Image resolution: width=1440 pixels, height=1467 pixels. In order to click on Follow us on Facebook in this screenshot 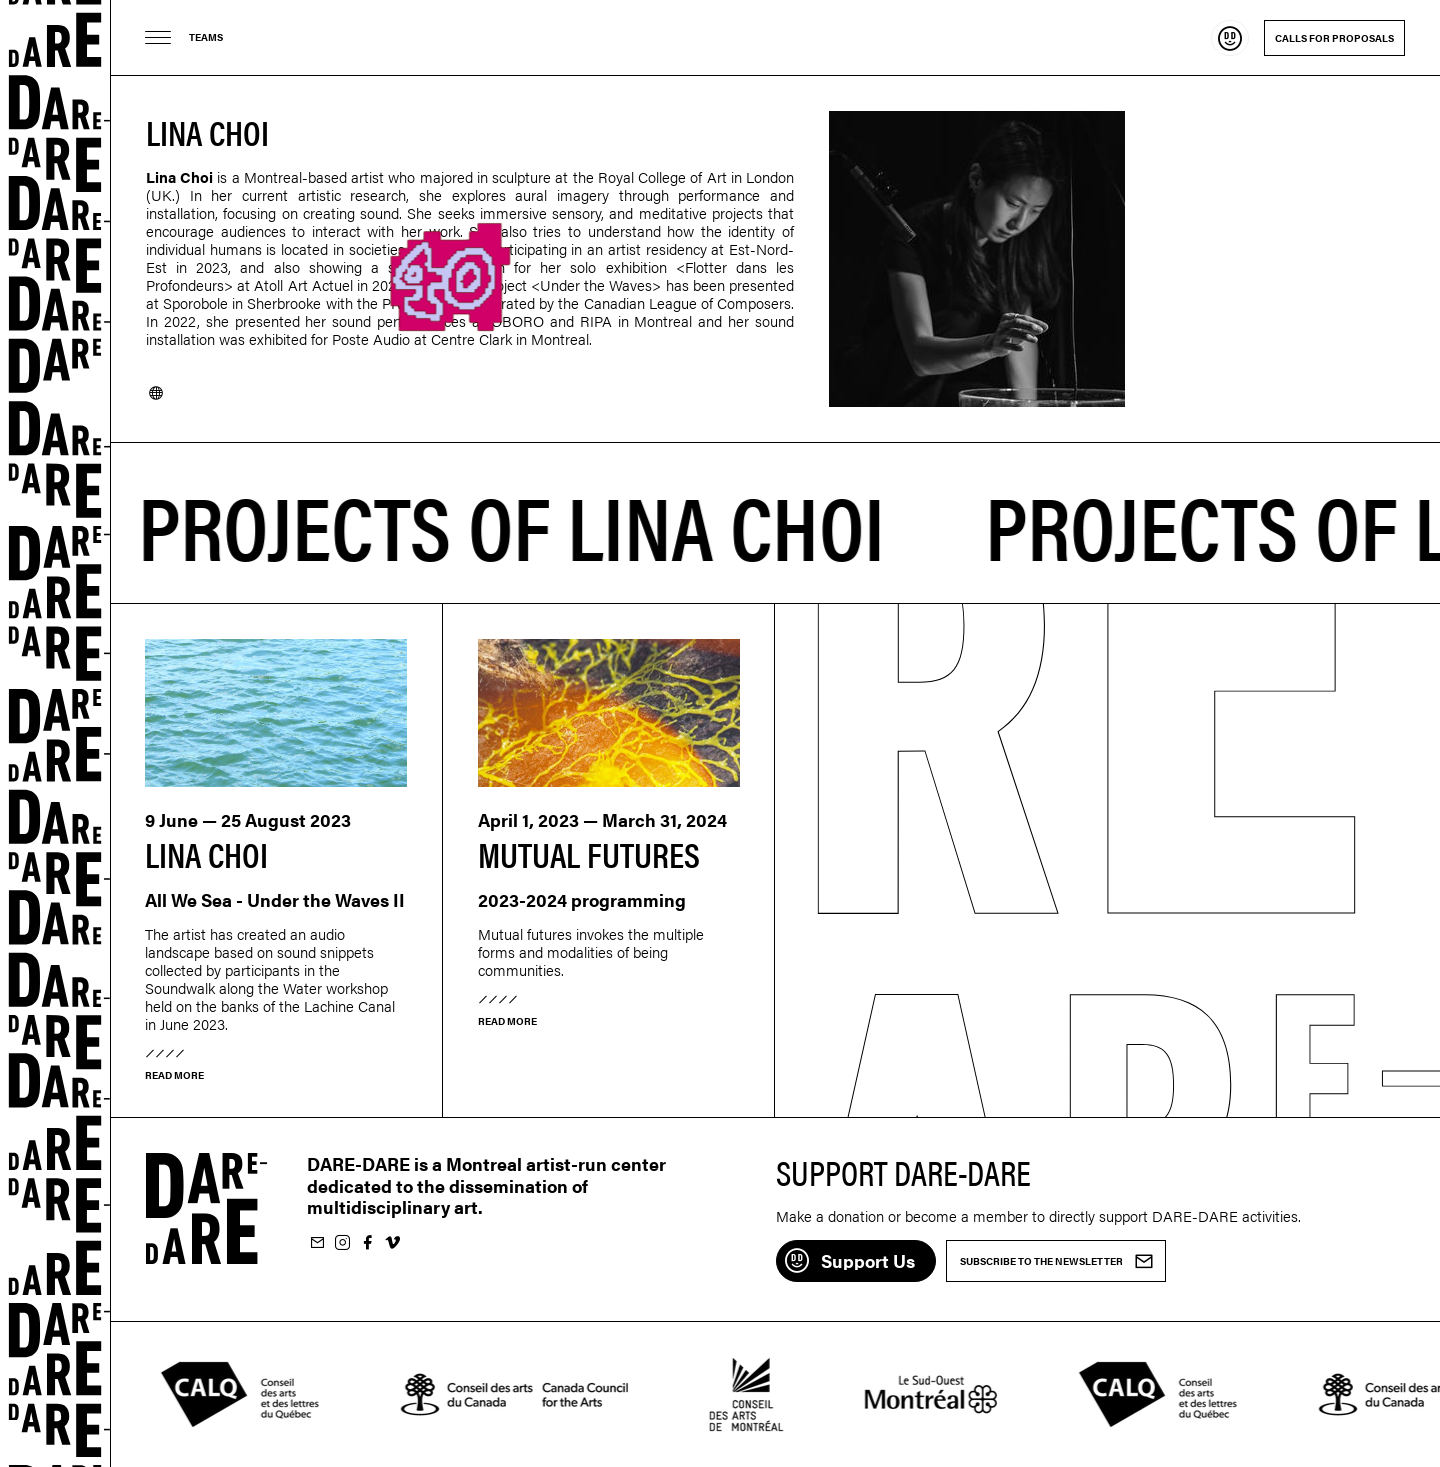, I will do `click(367, 1243)`.